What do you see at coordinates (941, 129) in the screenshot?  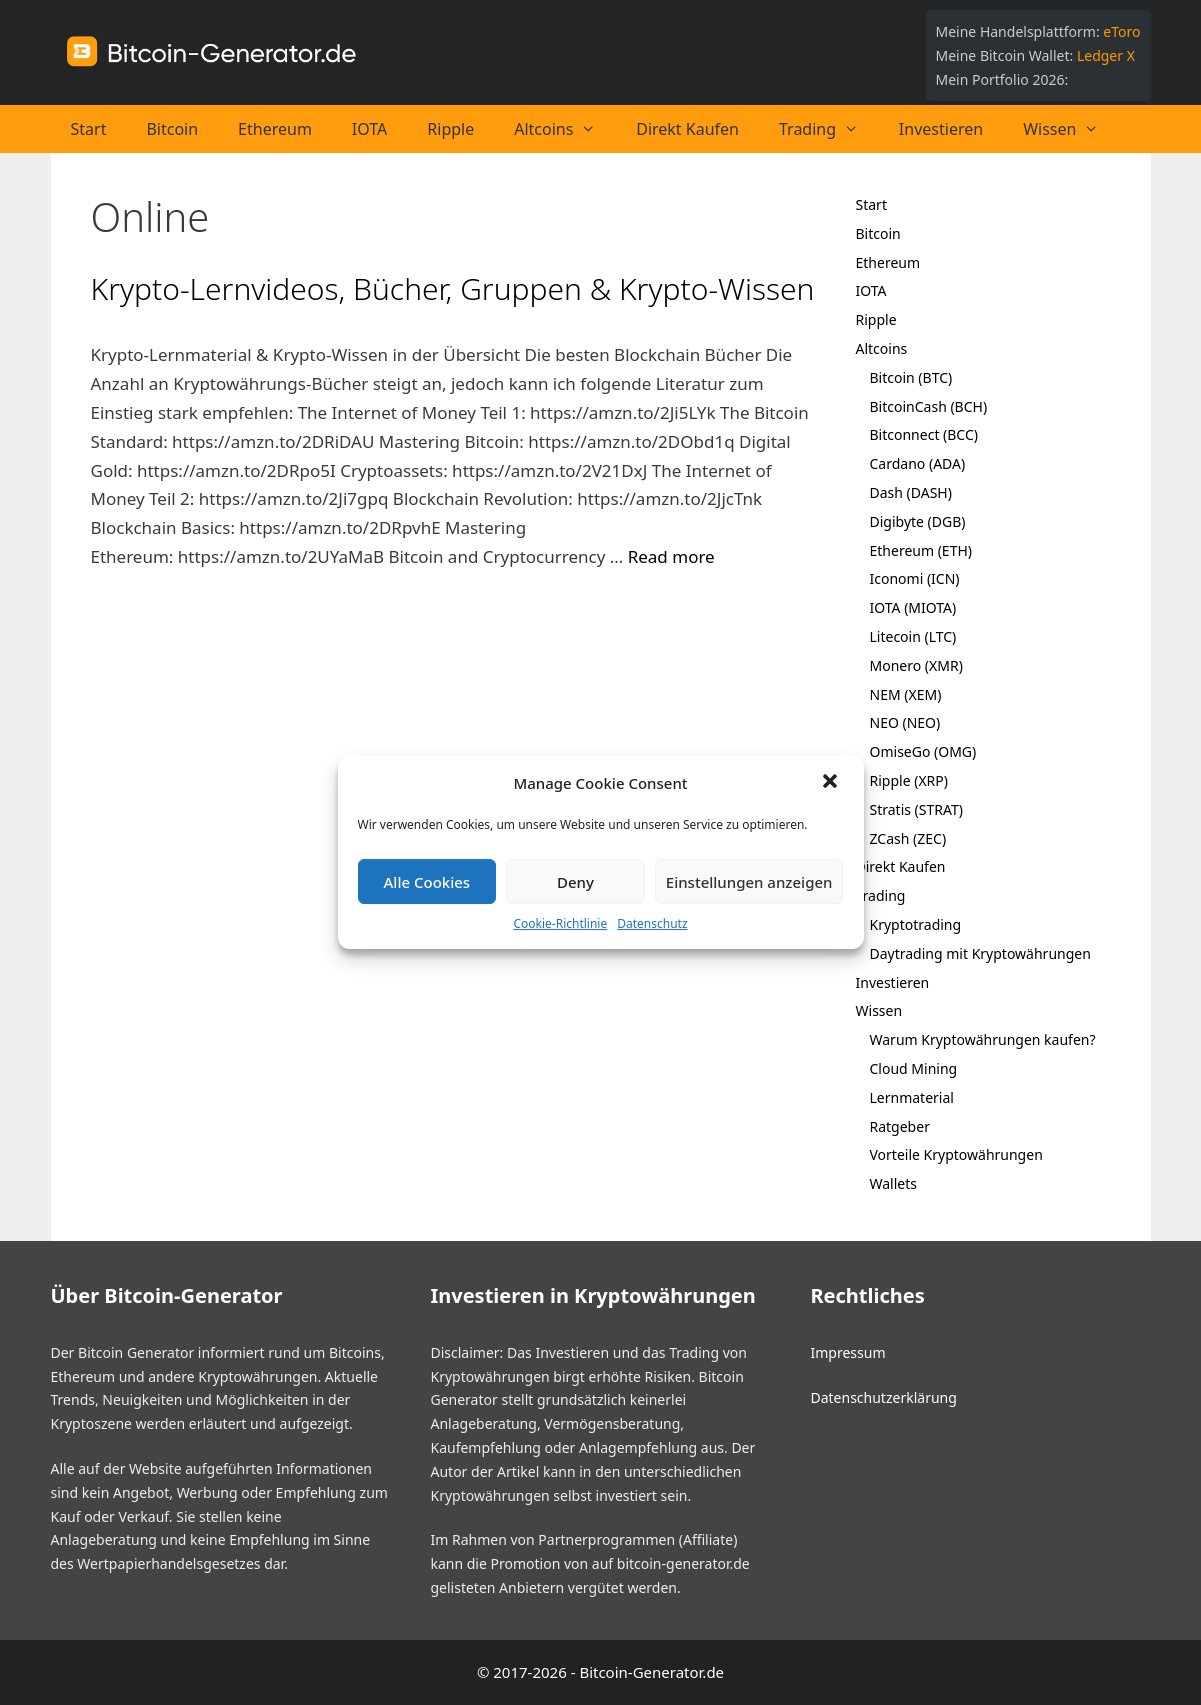 I see `Investieren` at bounding box center [941, 129].